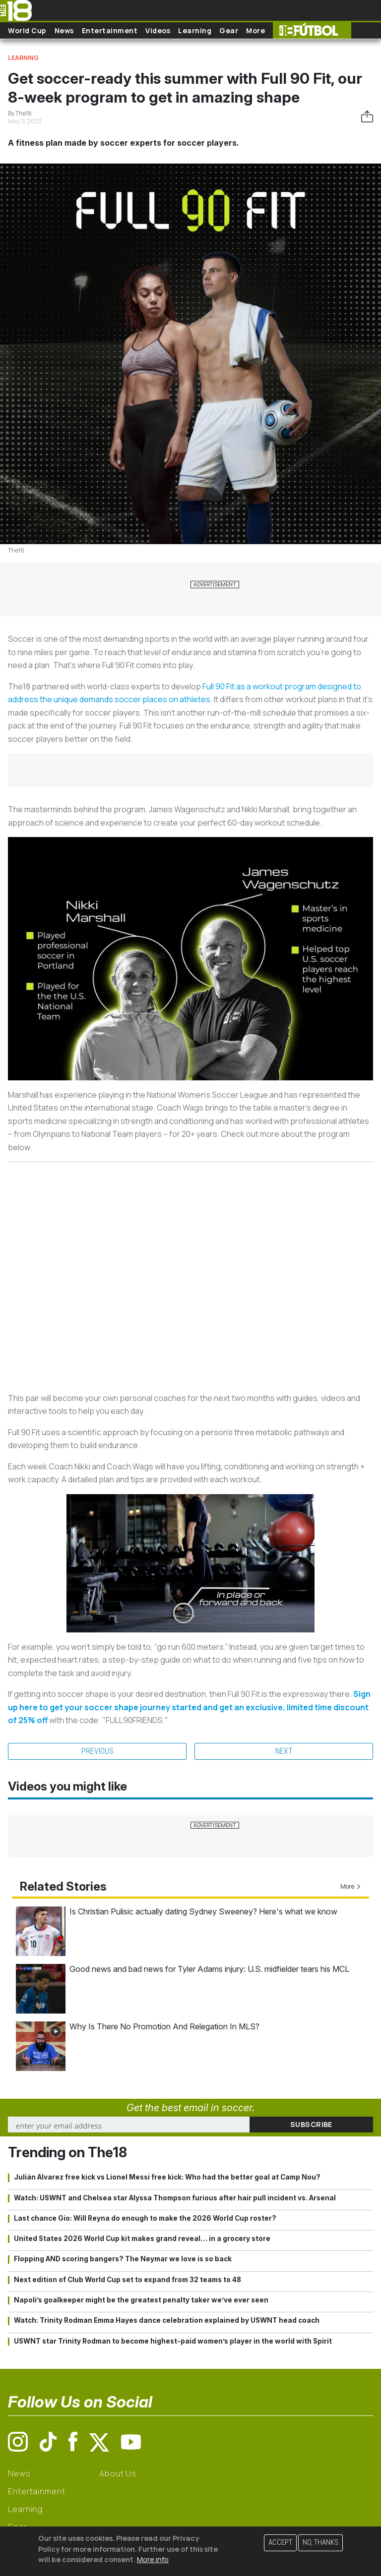 This screenshot has width=381, height=2576. What do you see at coordinates (284, 1751) in the screenshot?
I see `Next` at bounding box center [284, 1751].